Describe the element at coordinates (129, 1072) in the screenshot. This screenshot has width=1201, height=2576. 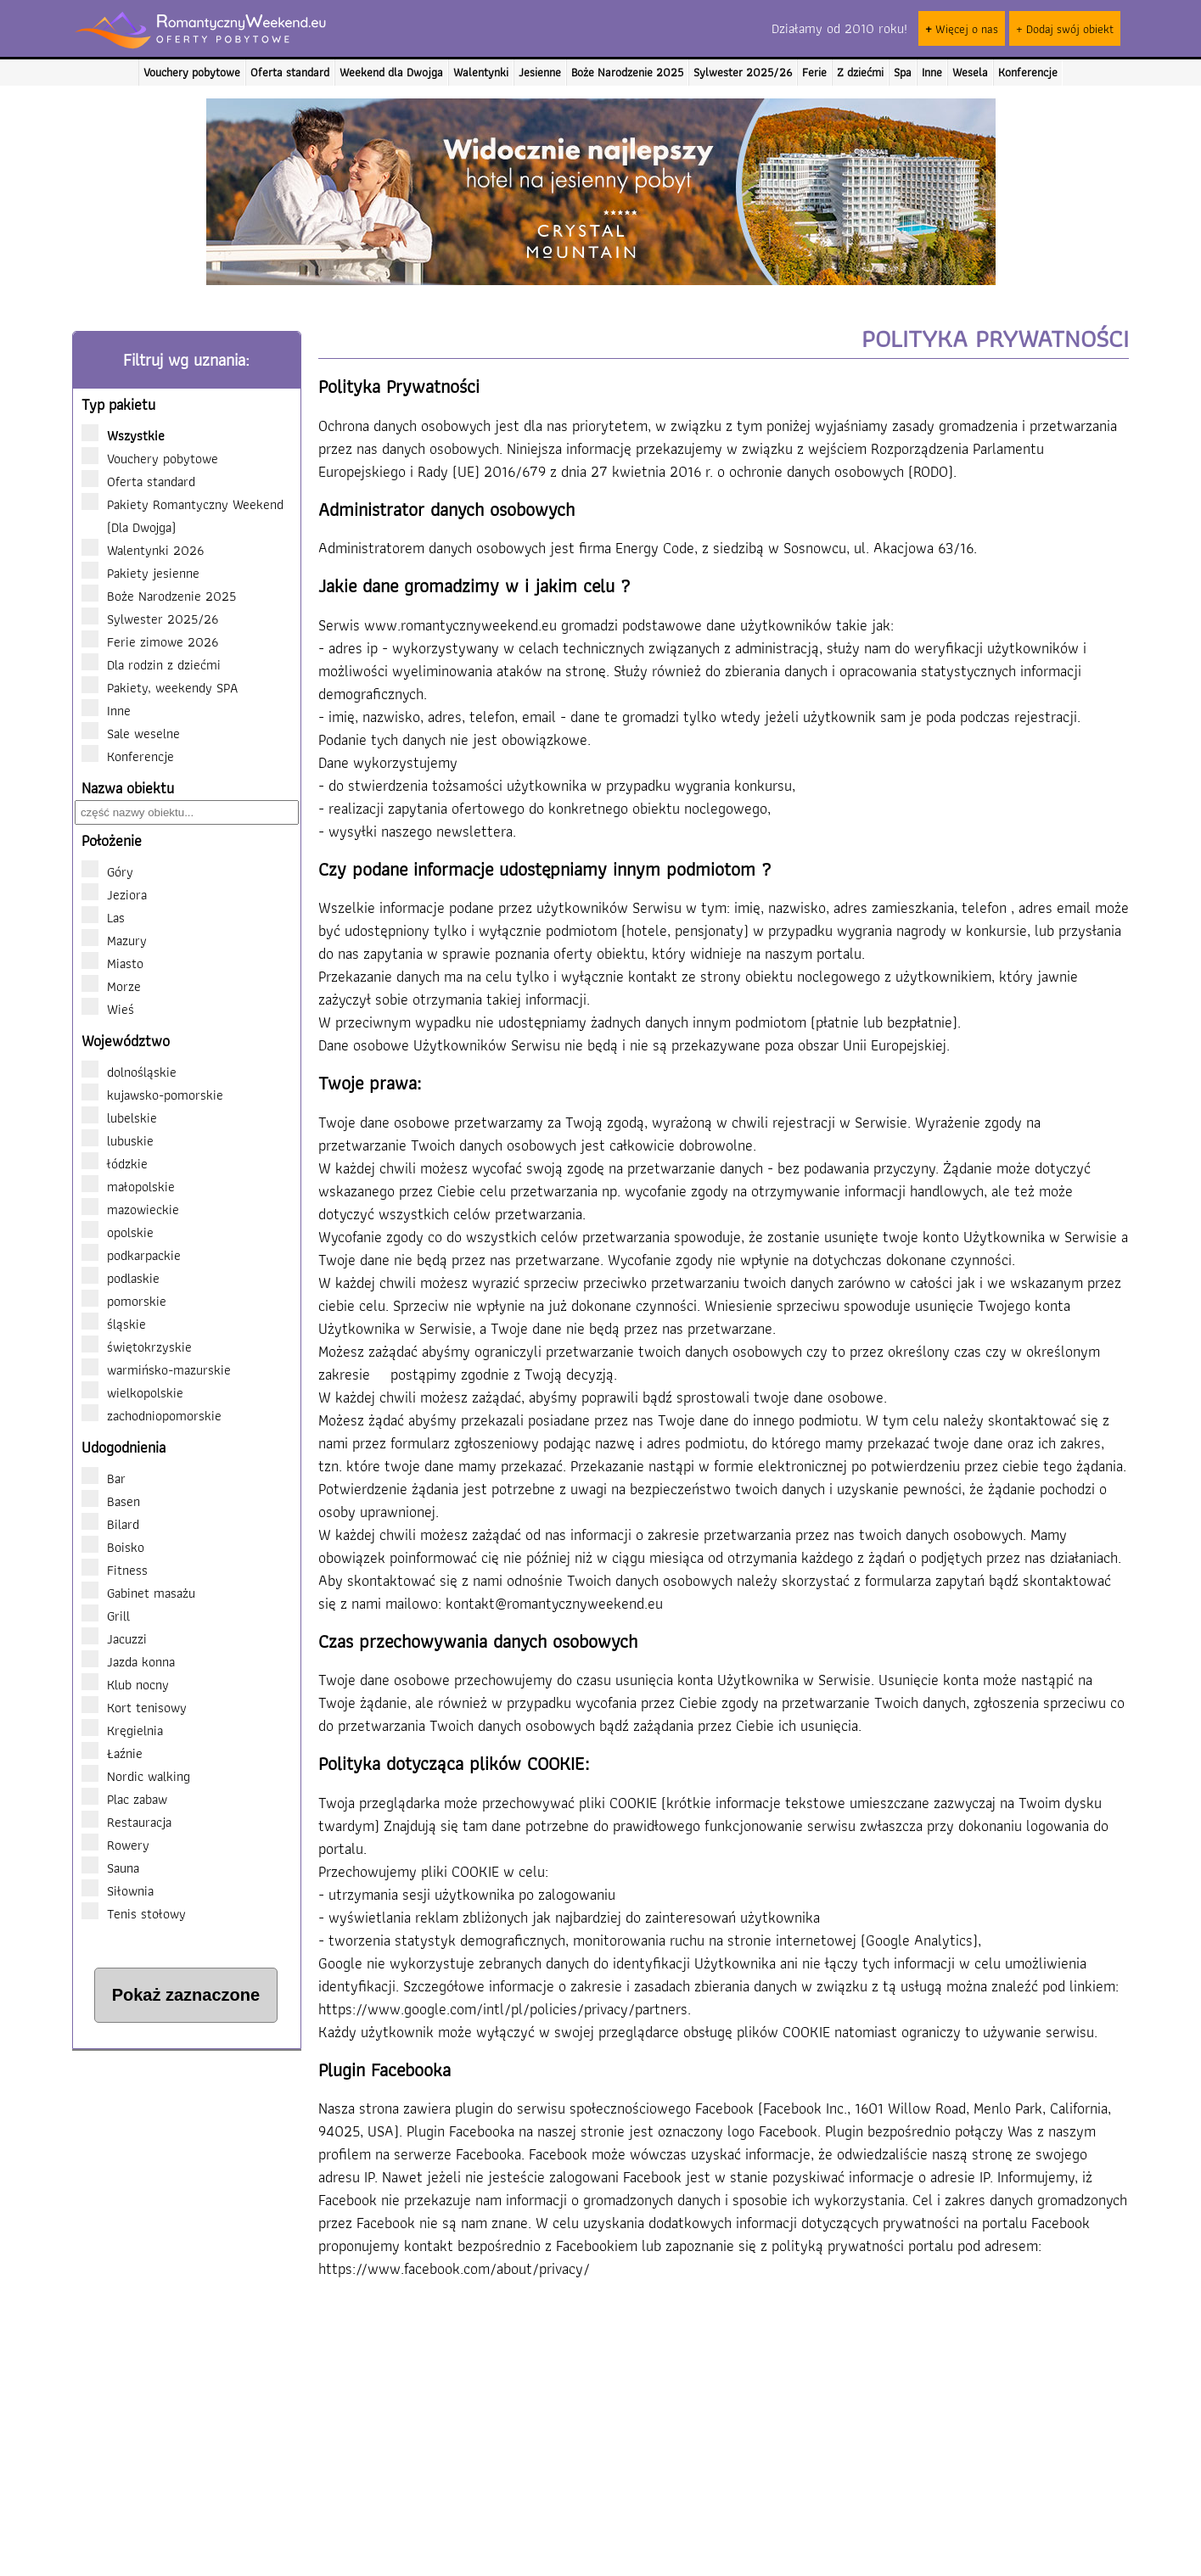
I see `dolnośląskie` at that location.